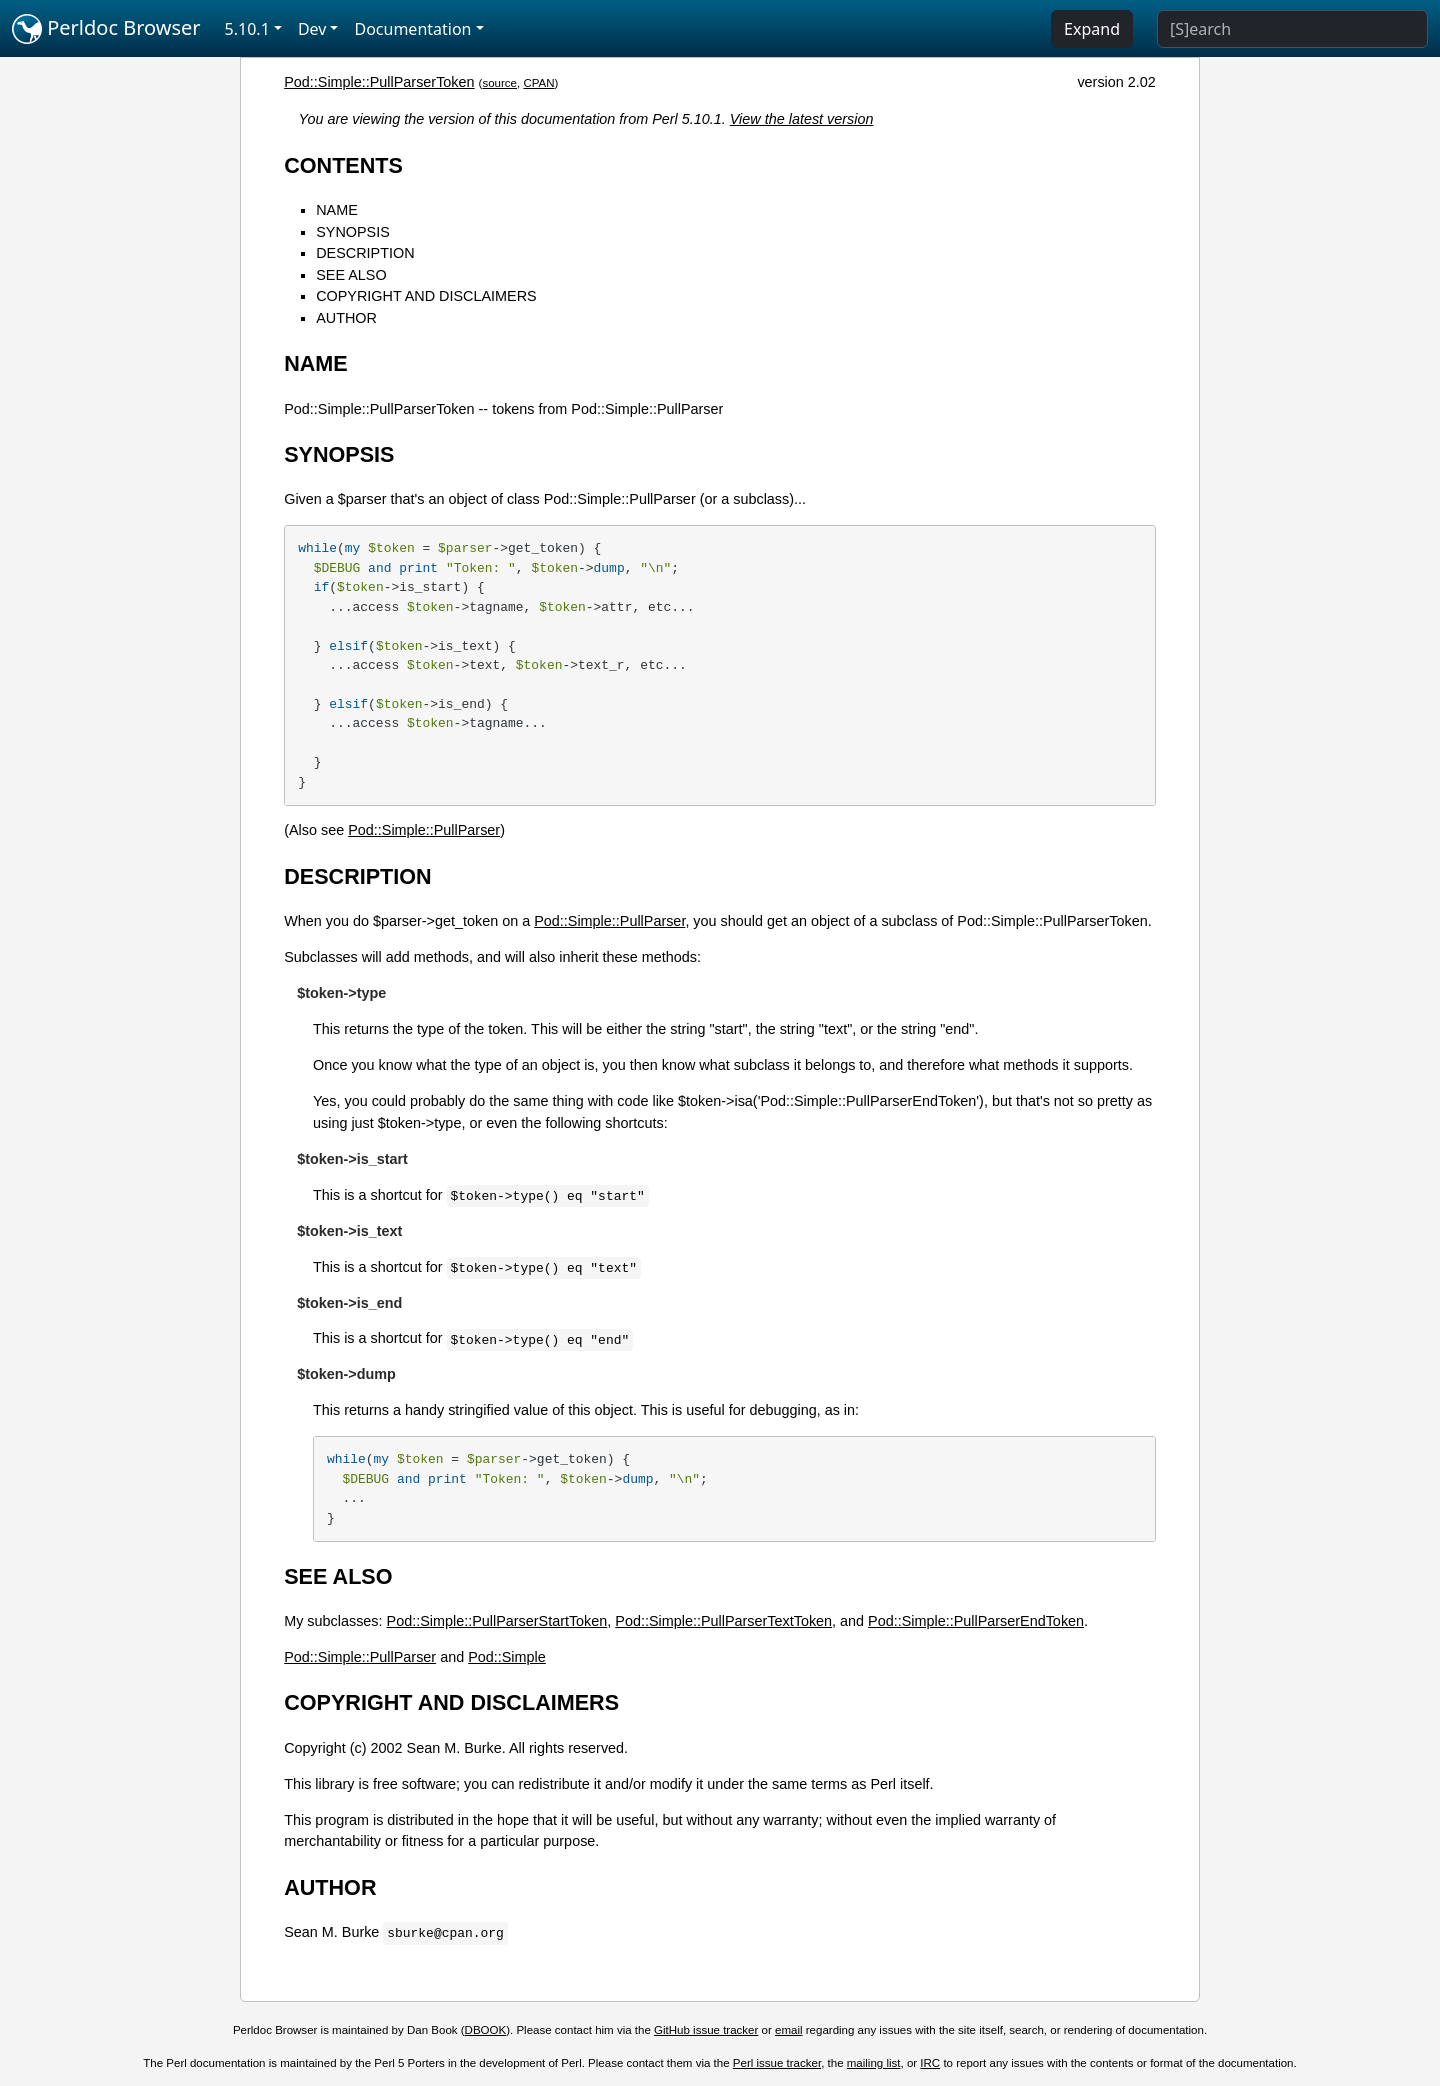 This screenshot has height=2086, width=1440. I want to click on CPAN, so click(538, 83).